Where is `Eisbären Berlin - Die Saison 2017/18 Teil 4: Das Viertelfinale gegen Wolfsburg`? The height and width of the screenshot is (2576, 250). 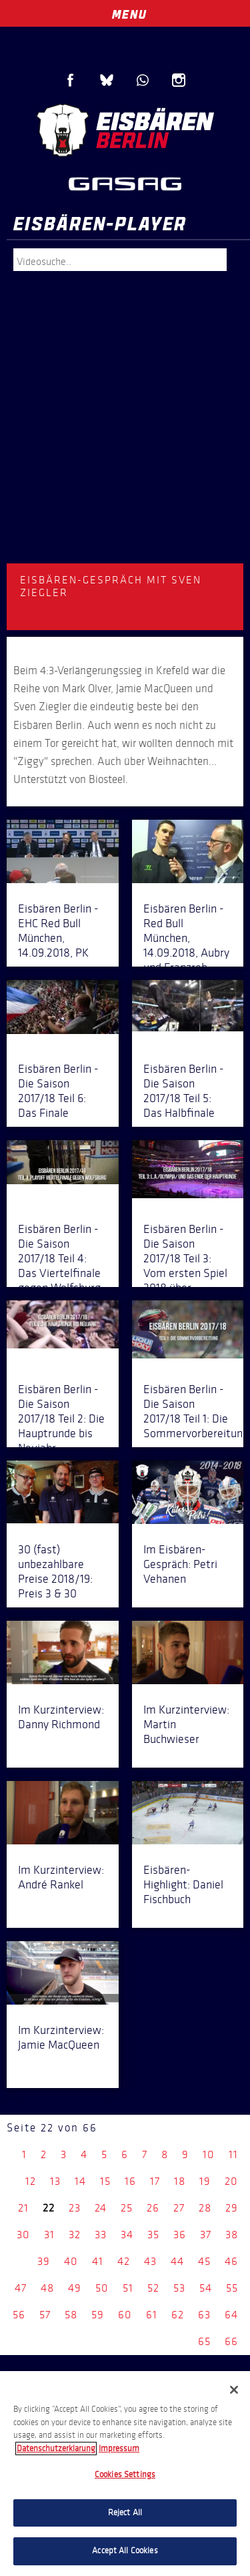
Eisbären Berlin - Die Saison 2017/18 Teil 4: Das Viertelfinale gegen Wolfsburg is located at coordinates (59, 1258).